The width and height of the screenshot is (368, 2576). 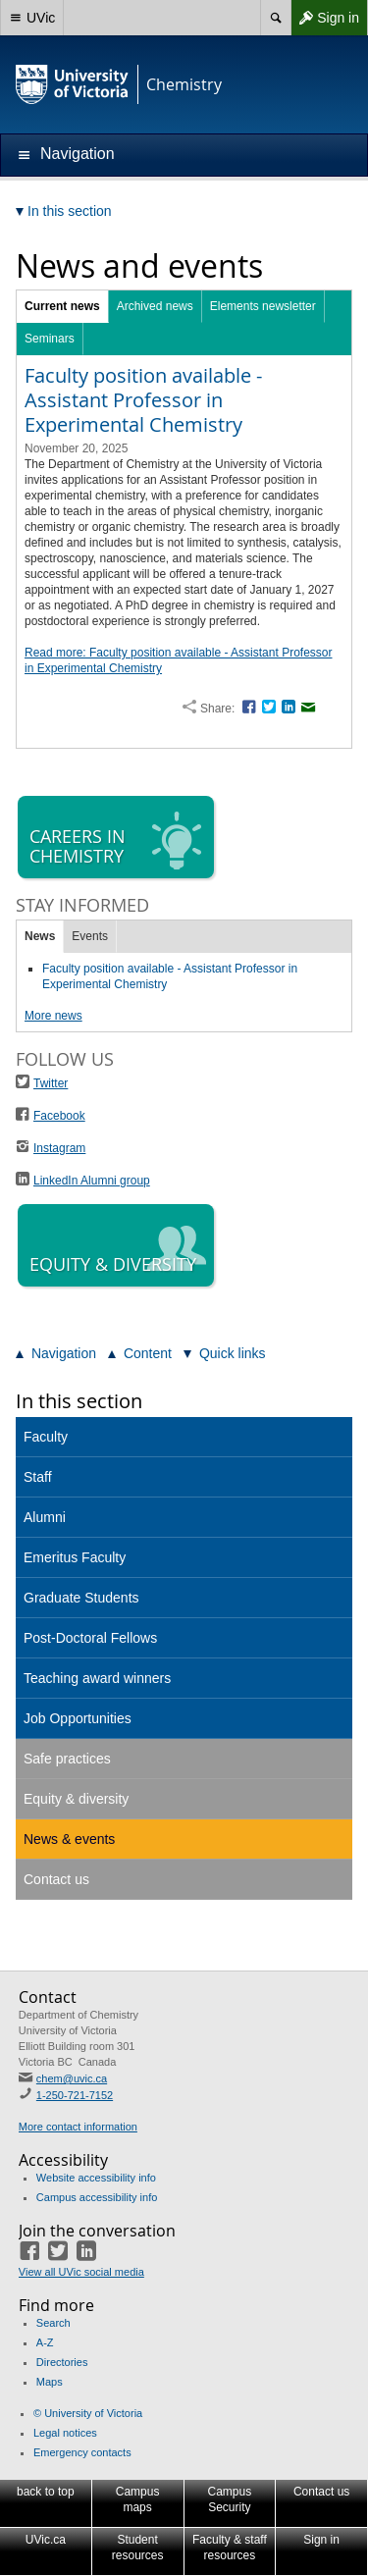 What do you see at coordinates (50, 1083) in the screenshot?
I see `Twitter` at bounding box center [50, 1083].